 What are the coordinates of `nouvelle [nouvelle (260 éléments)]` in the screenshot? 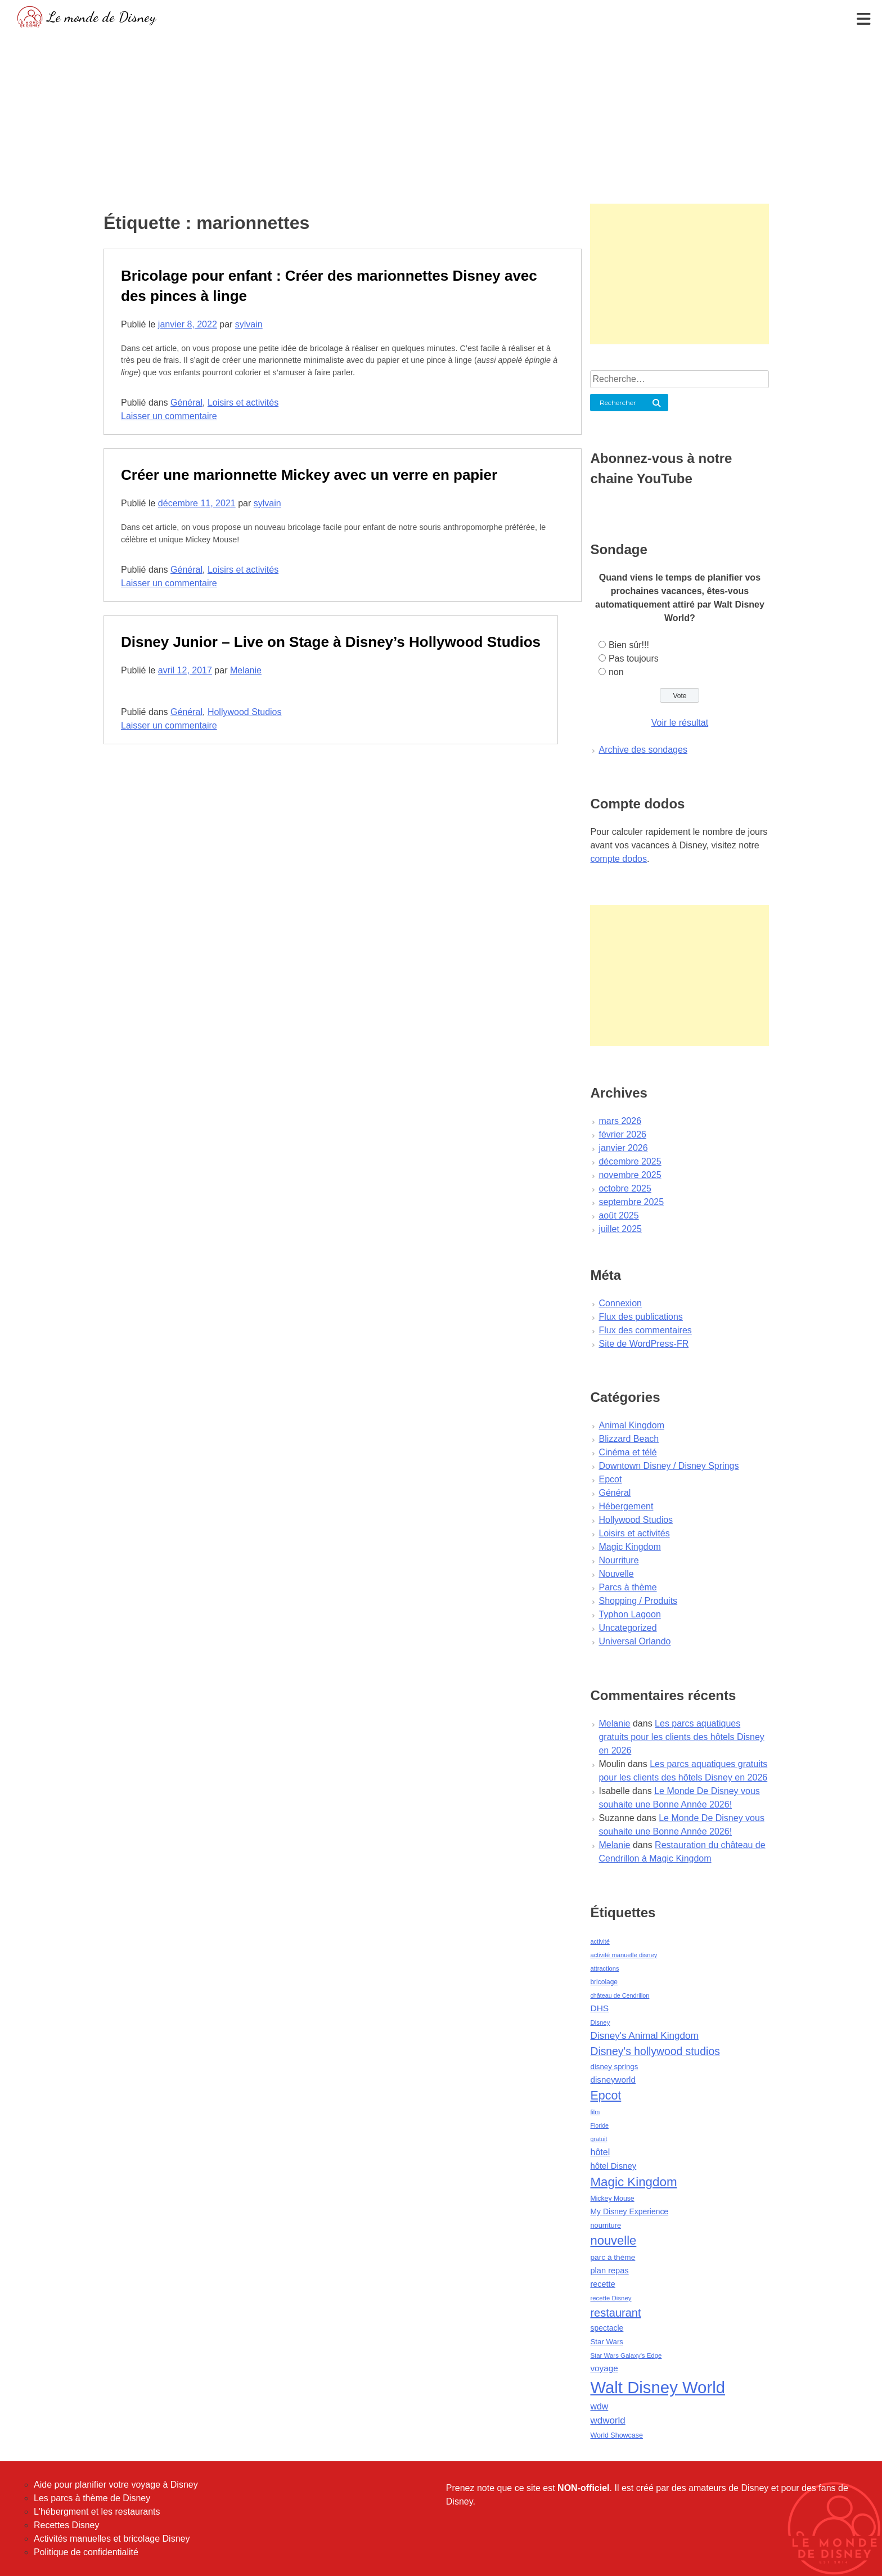 It's located at (613, 2240).